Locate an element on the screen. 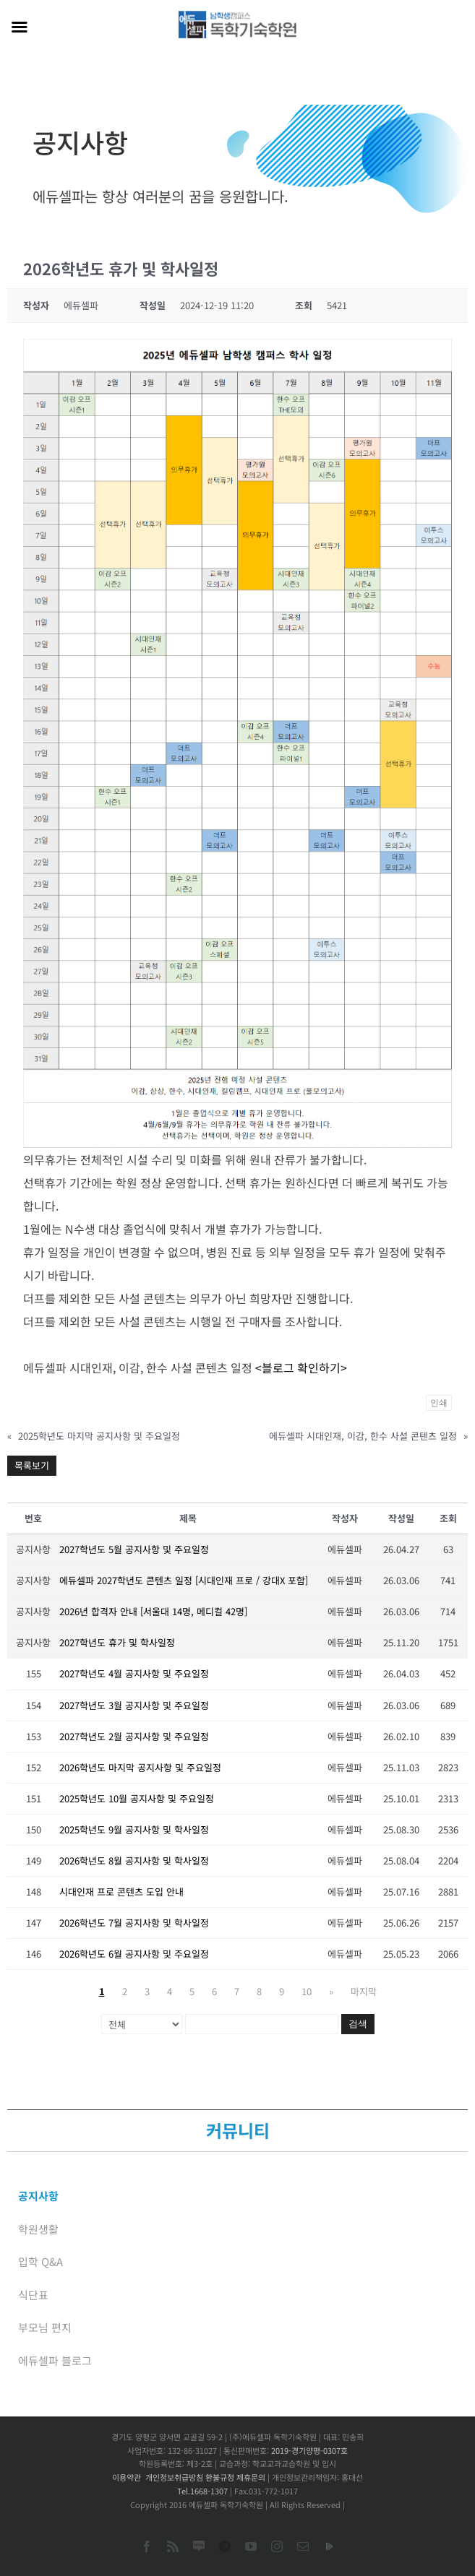 This screenshot has width=475, height=2576. 2019-경기양평-0307호 is located at coordinates (309, 2450).